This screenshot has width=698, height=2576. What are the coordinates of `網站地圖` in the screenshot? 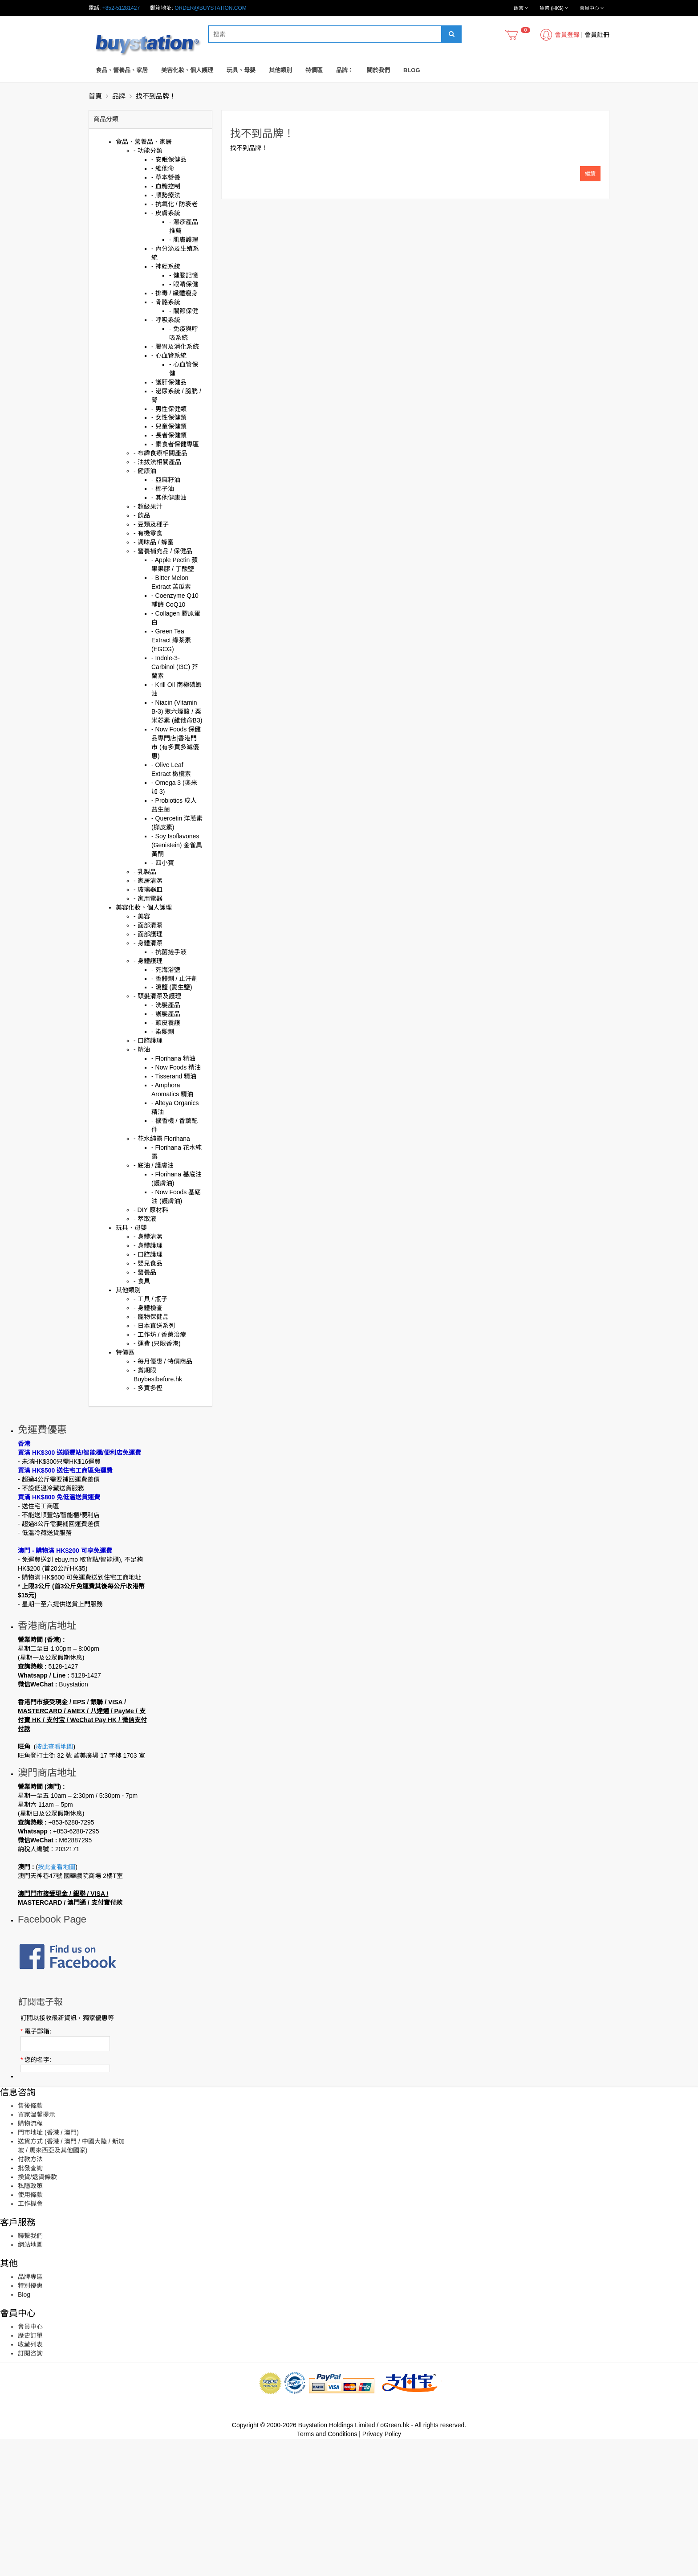 It's located at (30, 2381).